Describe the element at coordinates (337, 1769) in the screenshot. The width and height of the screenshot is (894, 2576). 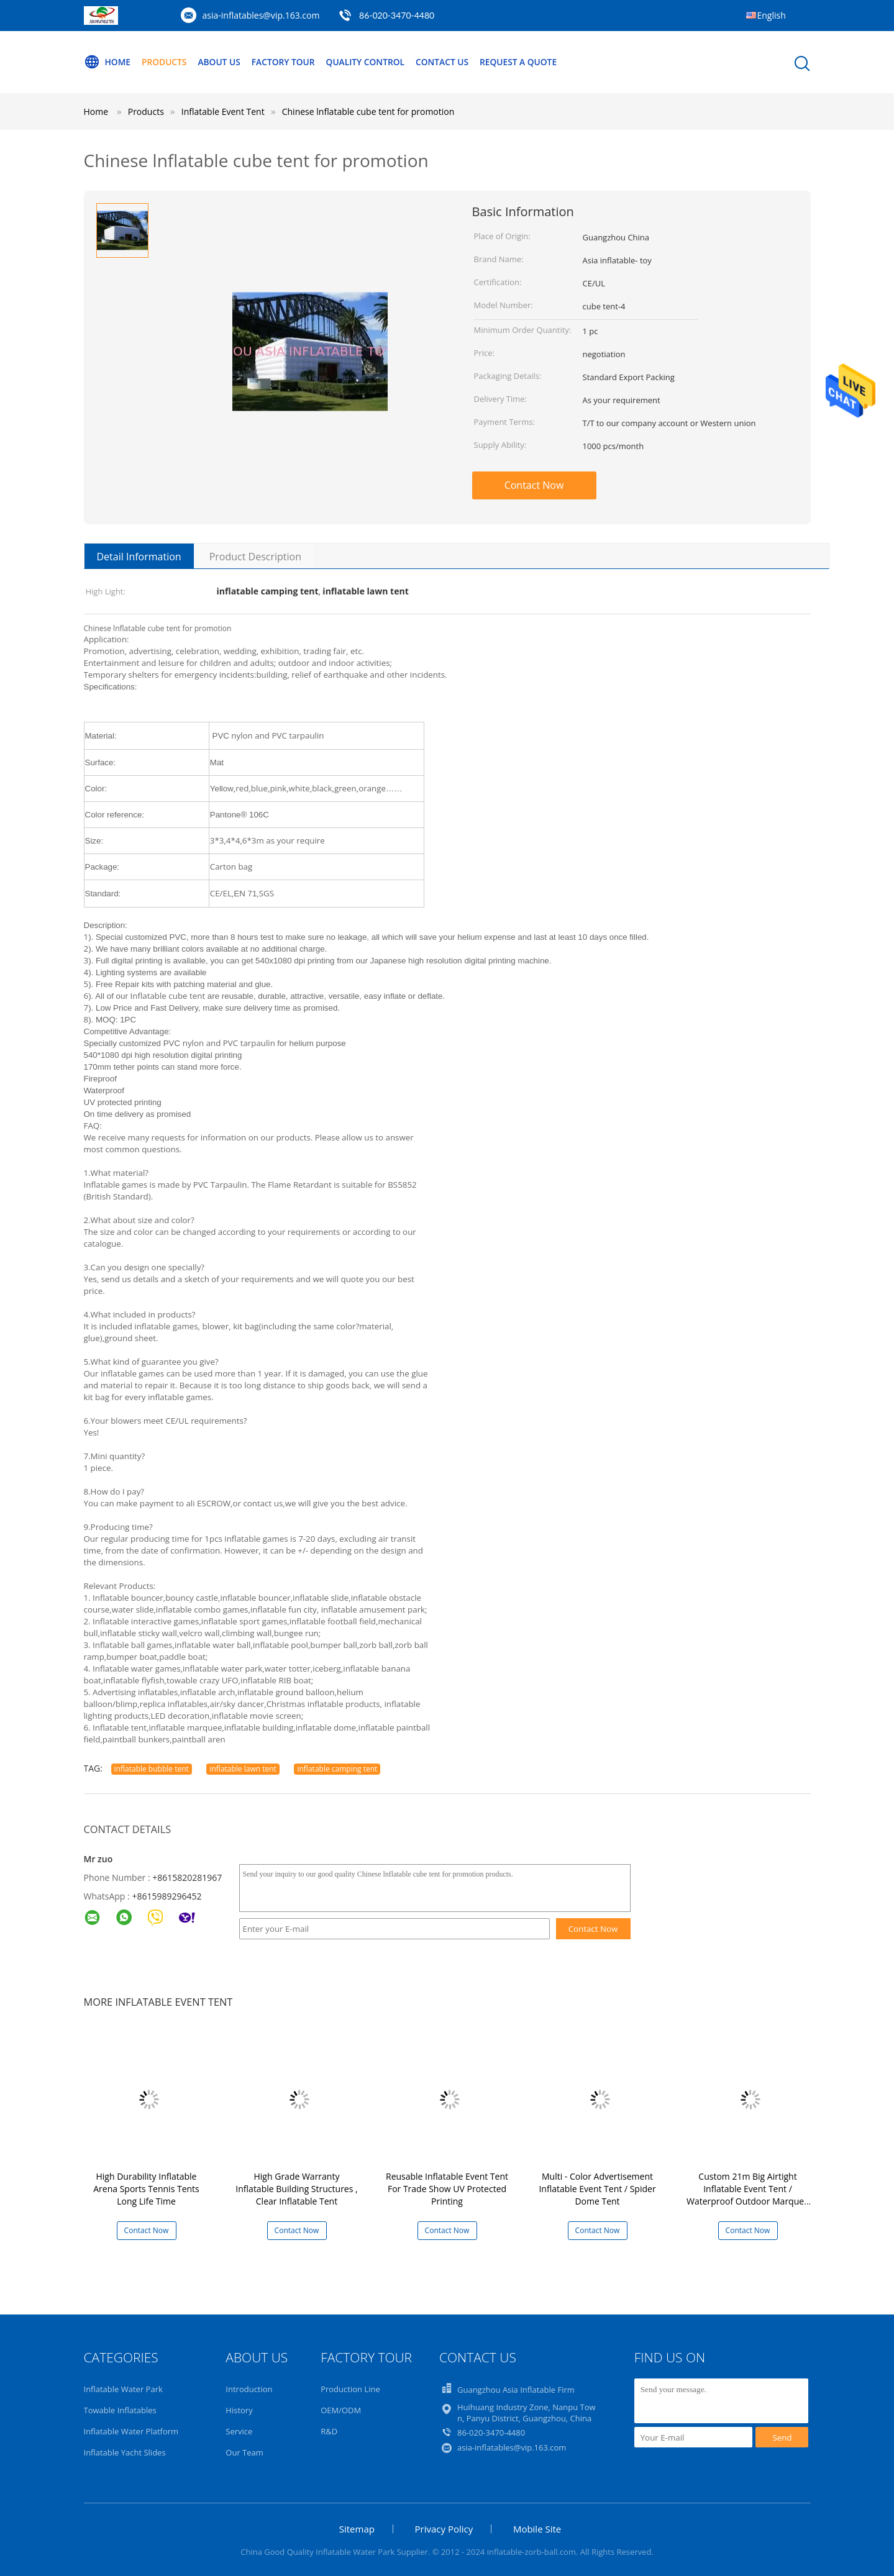
I see `inflatable camping tent` at that location.